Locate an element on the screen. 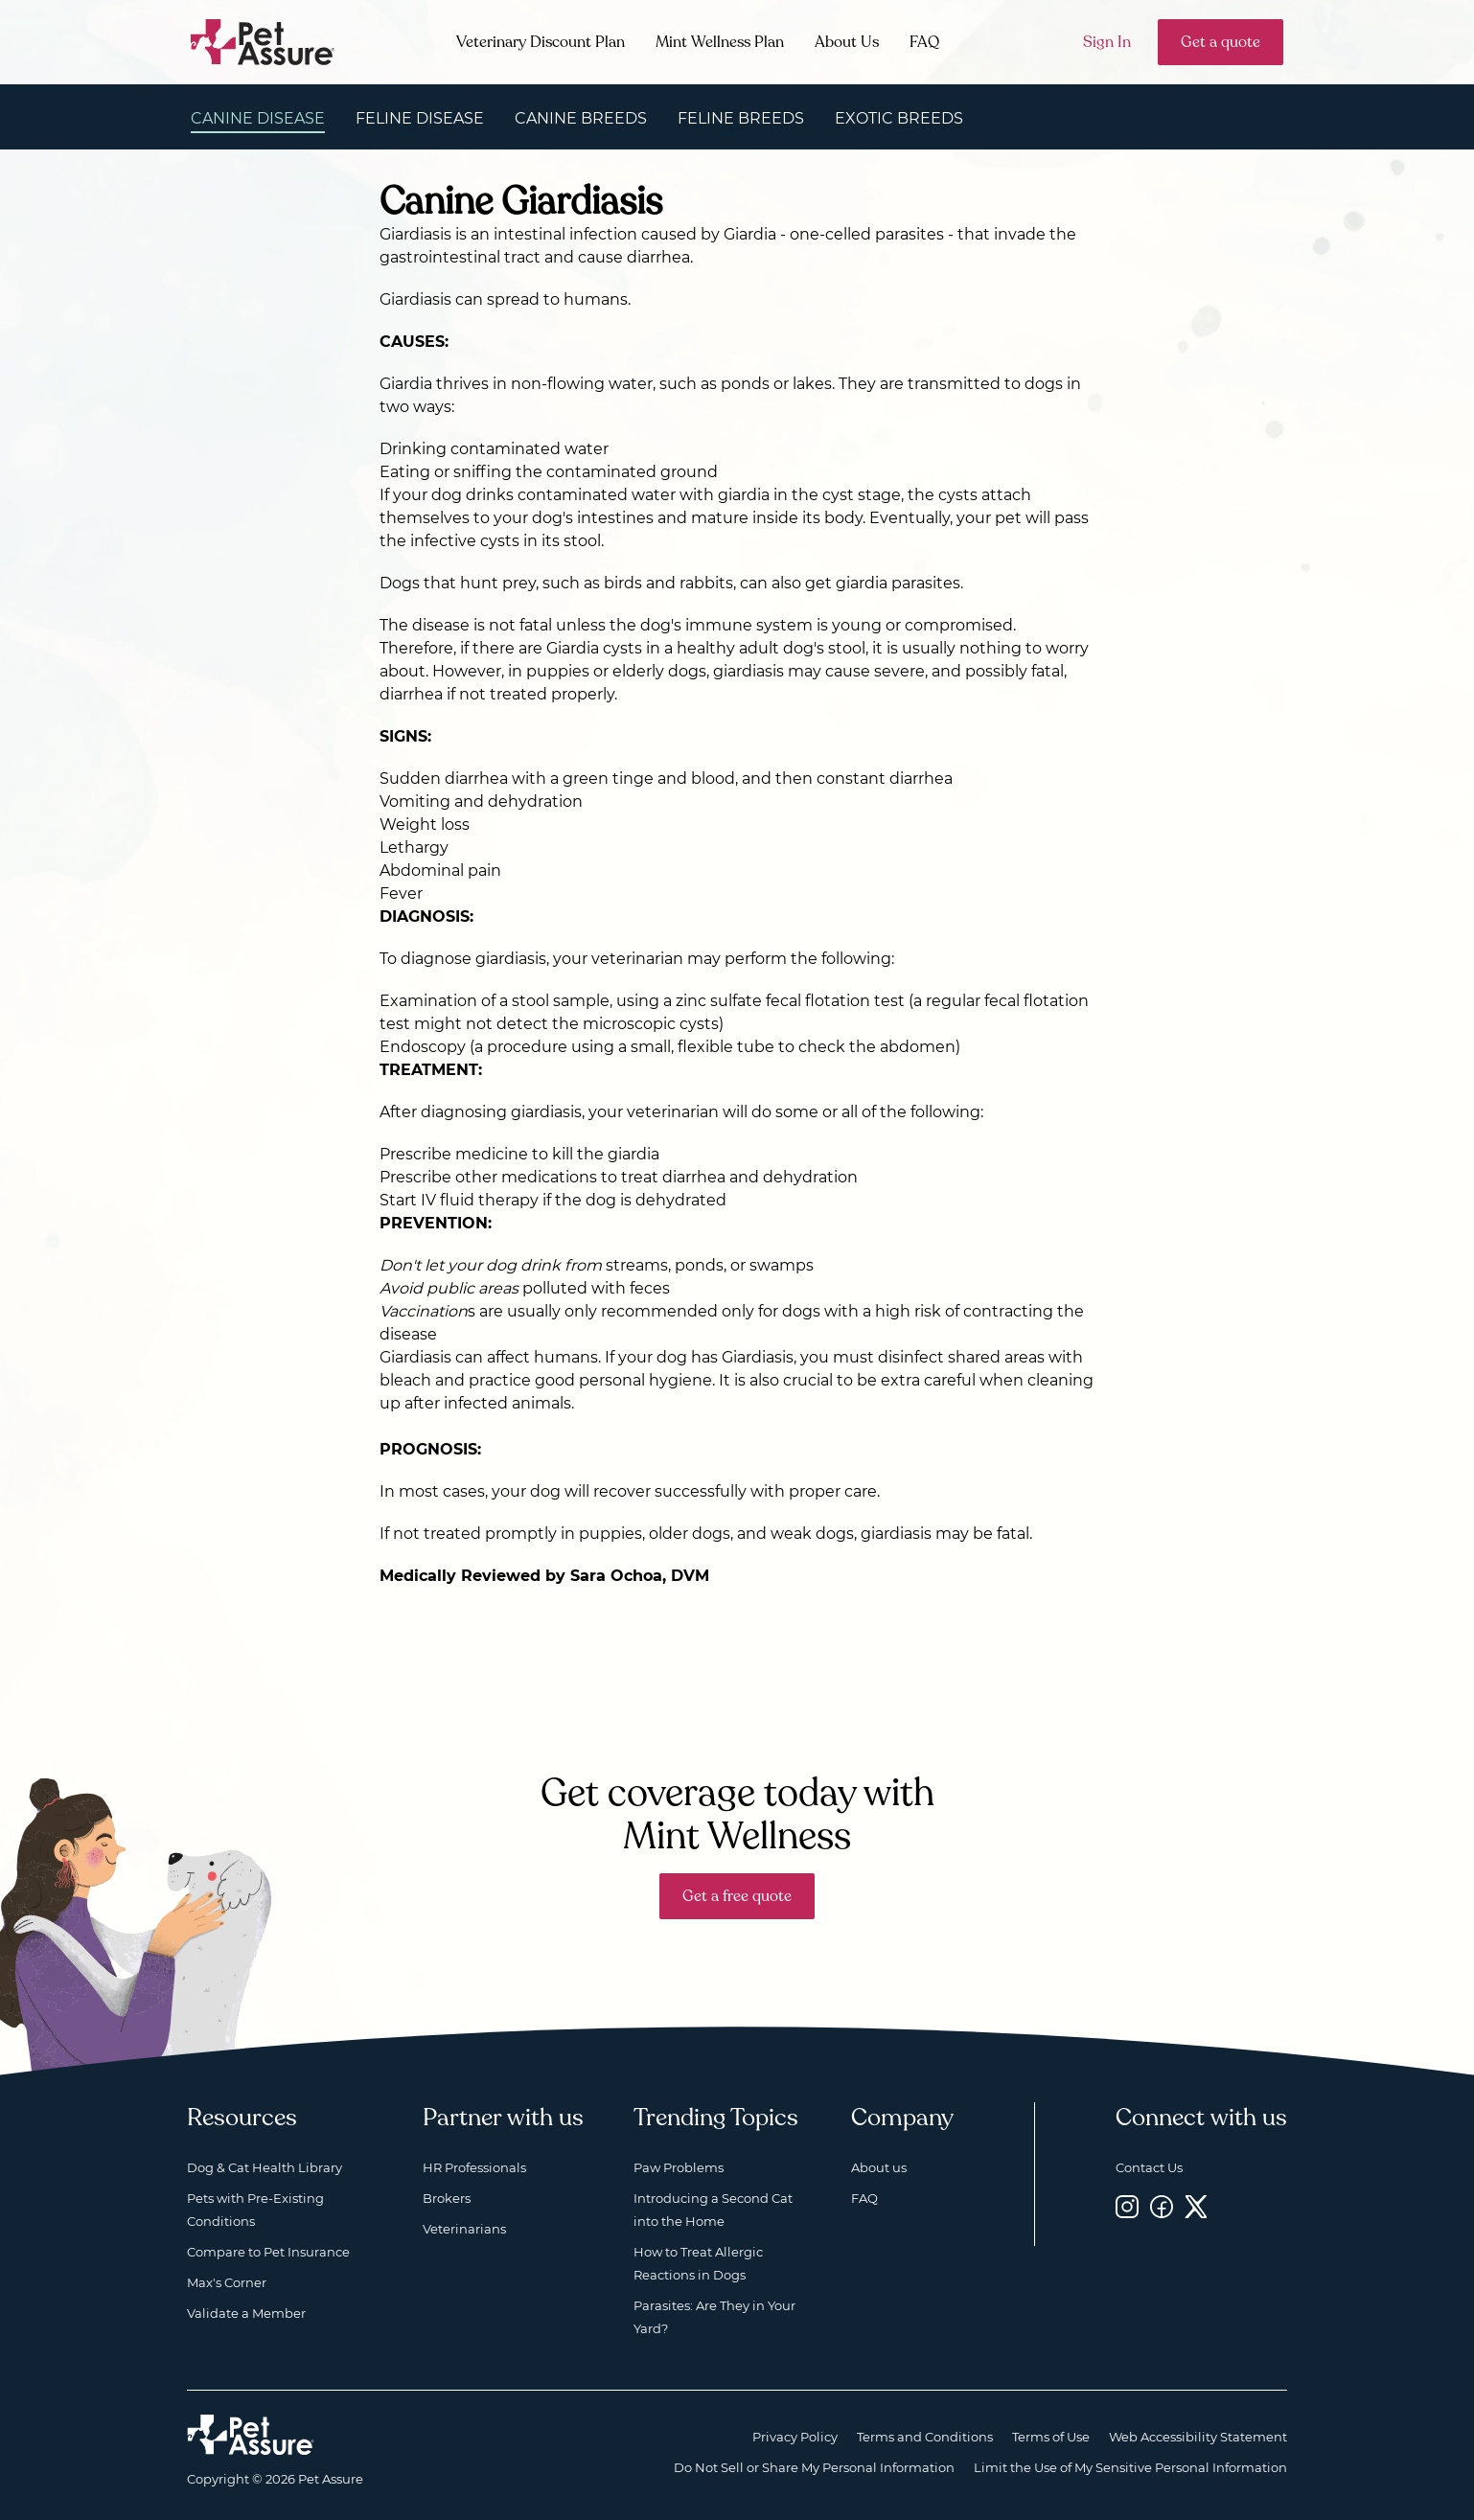  Limit the Use of My Sensitive Personal Information is located at coordinates (1130, 2467).